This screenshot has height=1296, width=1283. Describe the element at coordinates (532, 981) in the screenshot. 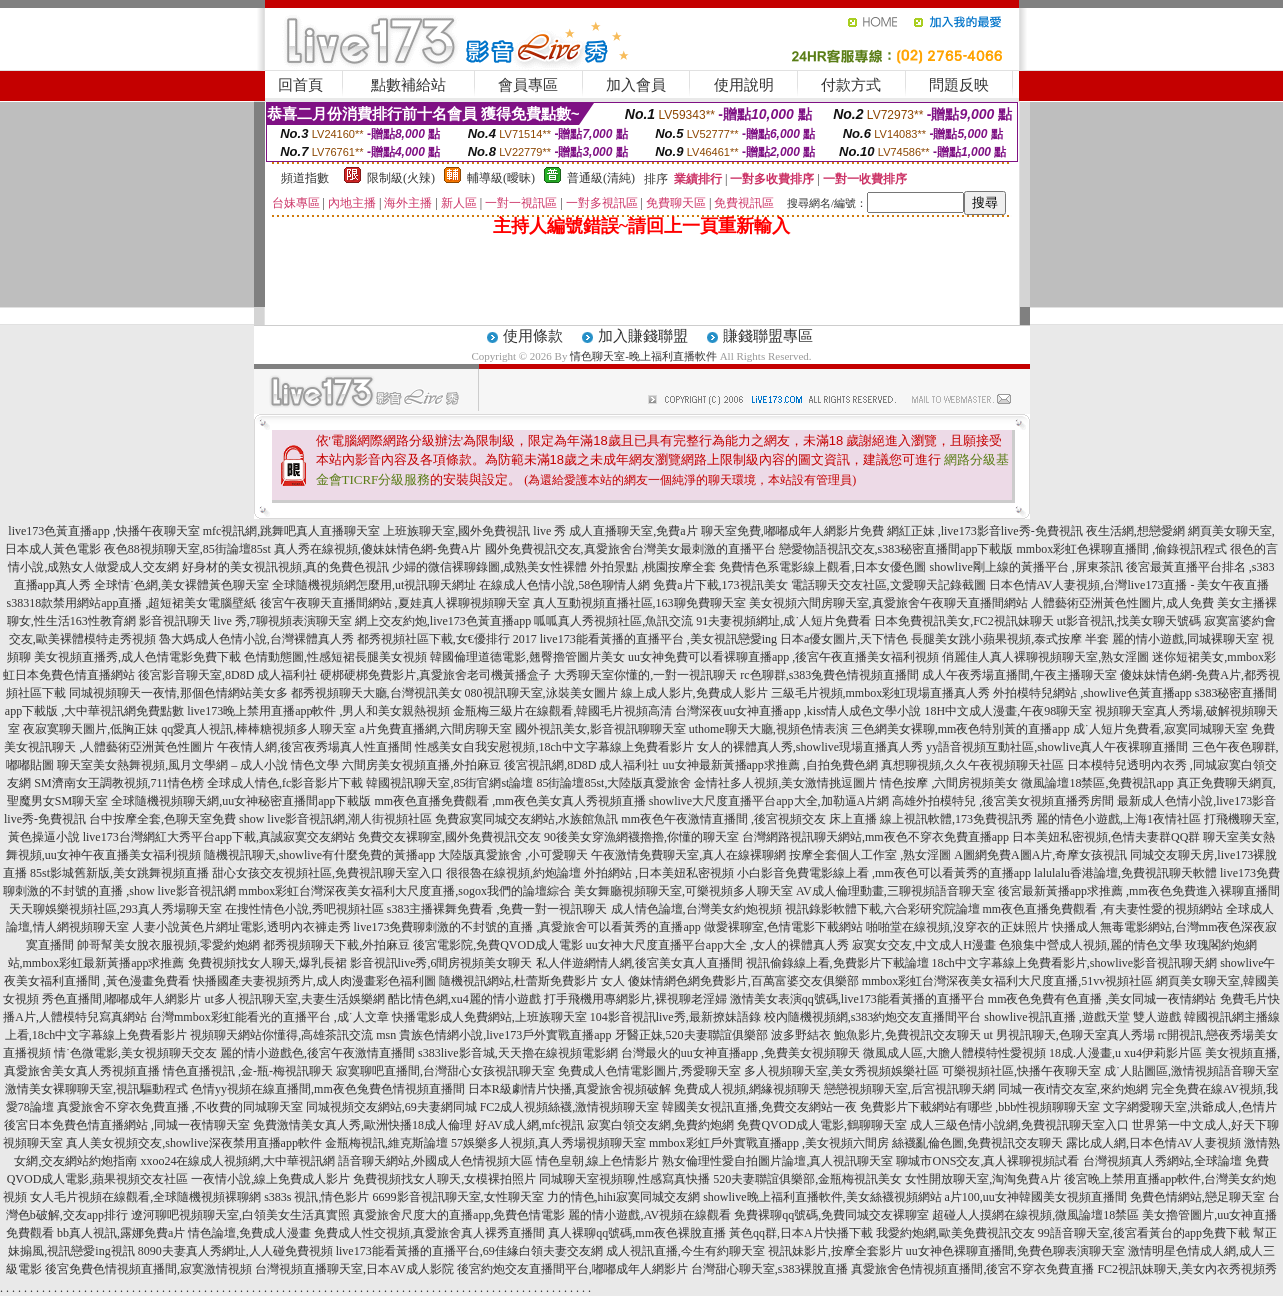

I see `隨機視訊網站,杜蕾斯免費影片 女人` at that location.